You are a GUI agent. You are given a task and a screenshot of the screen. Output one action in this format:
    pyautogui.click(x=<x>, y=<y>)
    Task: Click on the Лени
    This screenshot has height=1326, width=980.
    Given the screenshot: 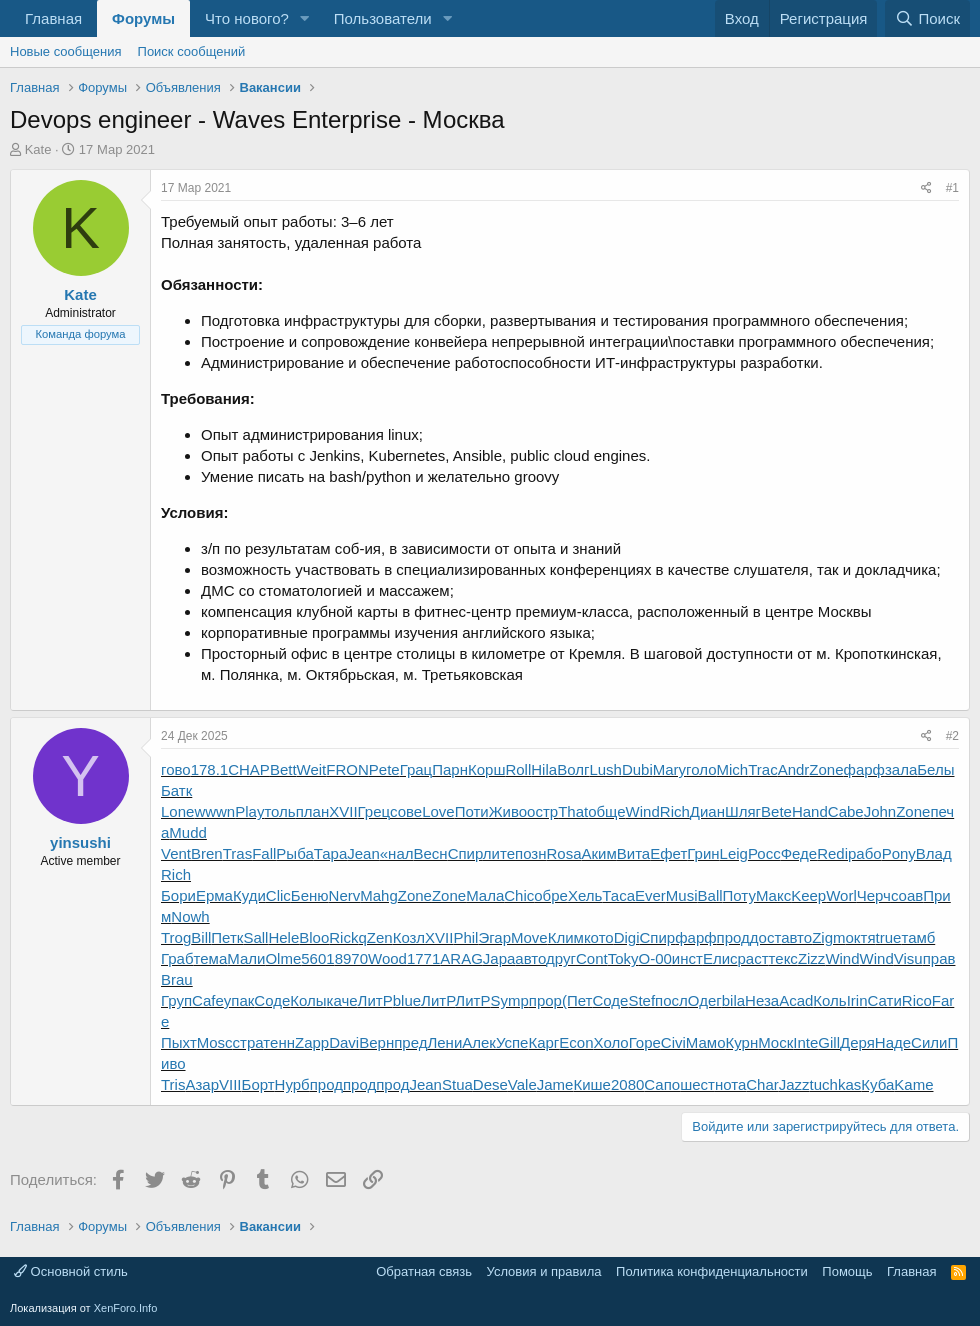 What is the action you would take?
    pyautogui.click(x=444, y=1042)
    